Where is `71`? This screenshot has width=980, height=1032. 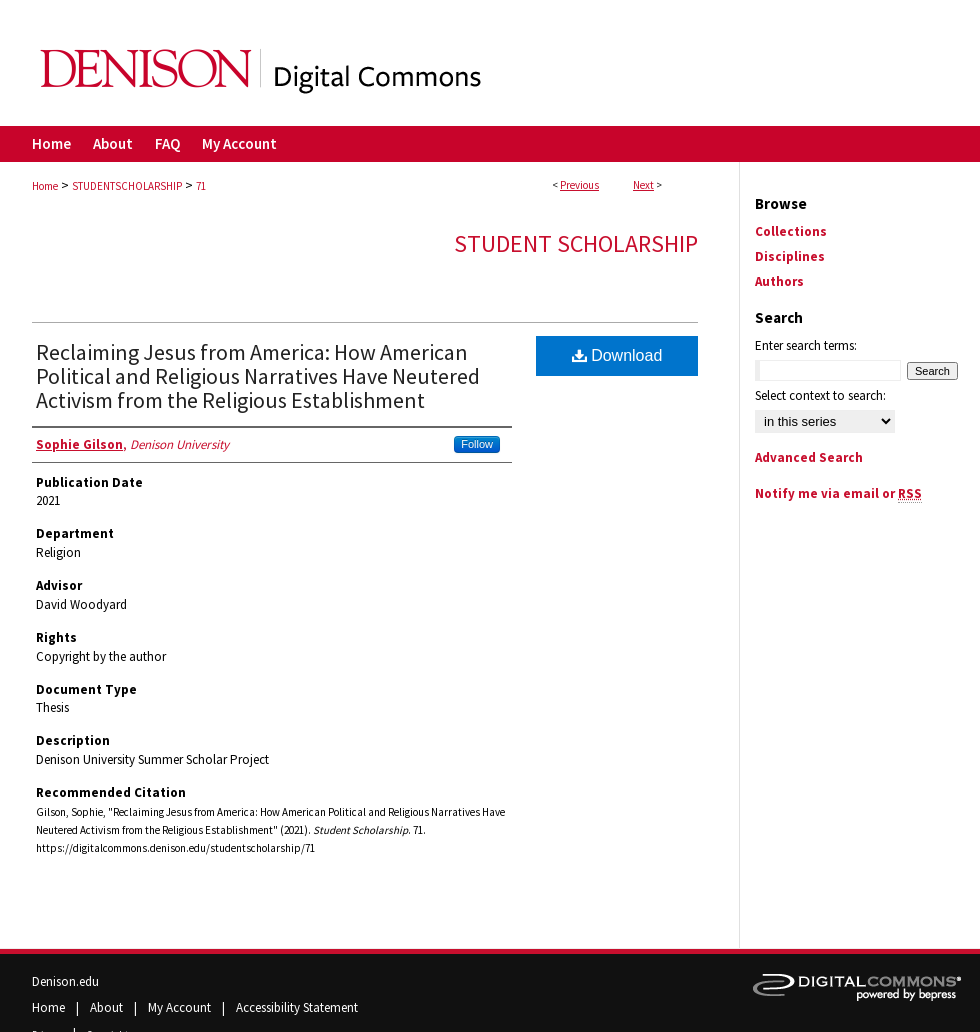
71 is located at coordinates (201, 186).